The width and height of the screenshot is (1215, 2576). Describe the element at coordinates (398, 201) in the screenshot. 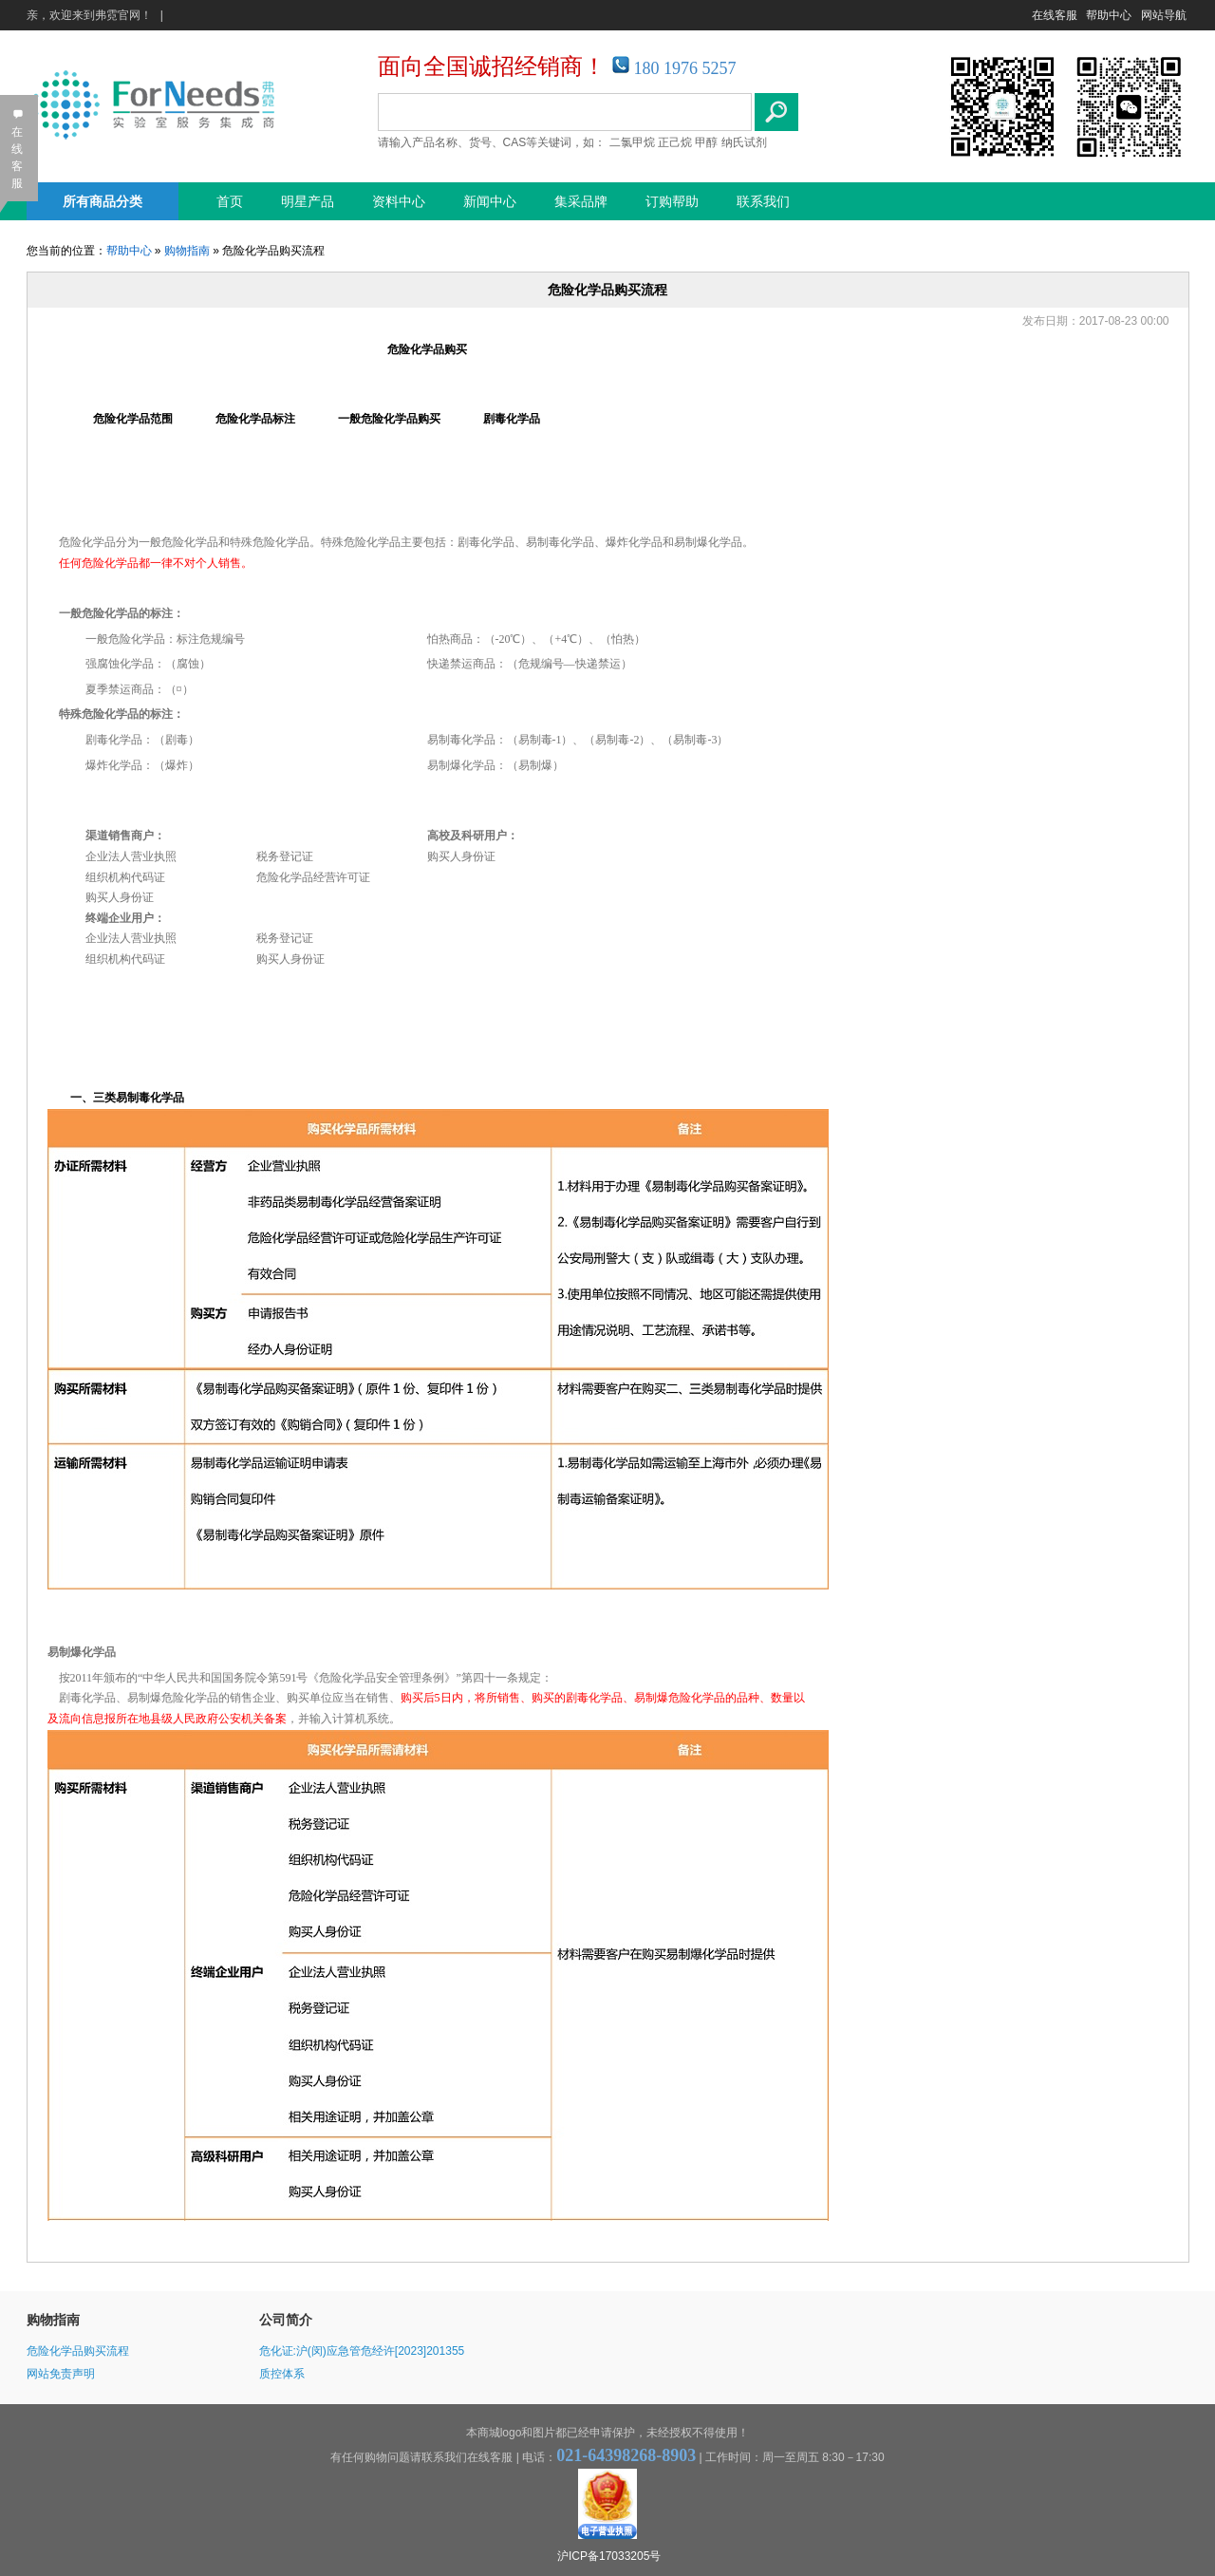

I see `资料中心` at that location.